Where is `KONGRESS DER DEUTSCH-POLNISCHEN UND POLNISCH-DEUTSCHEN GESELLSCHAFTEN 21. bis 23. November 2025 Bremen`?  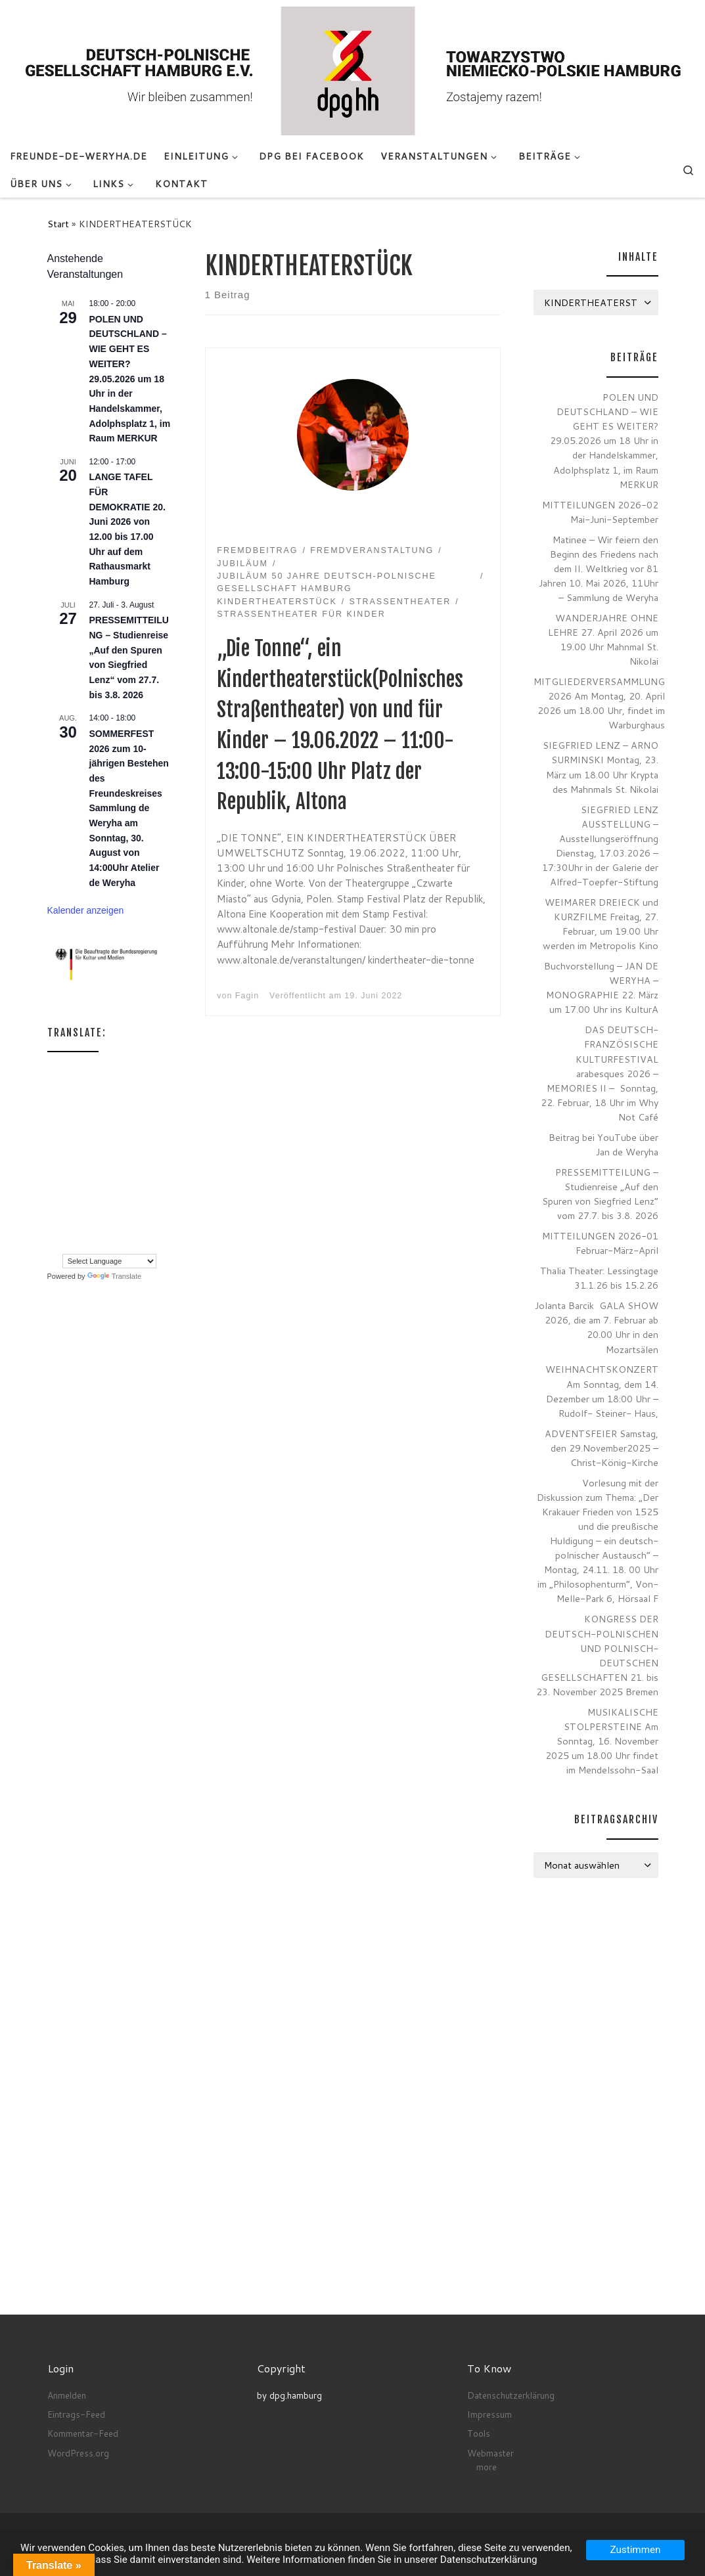 KONGRESS DER DEUTSCH-POLNISCHEN UND POLNISCH-DEUTSCHEN GESELLSCHAFTEN 21. bis 23. November 2025 Bremen is located at coordinates (597, 1655).